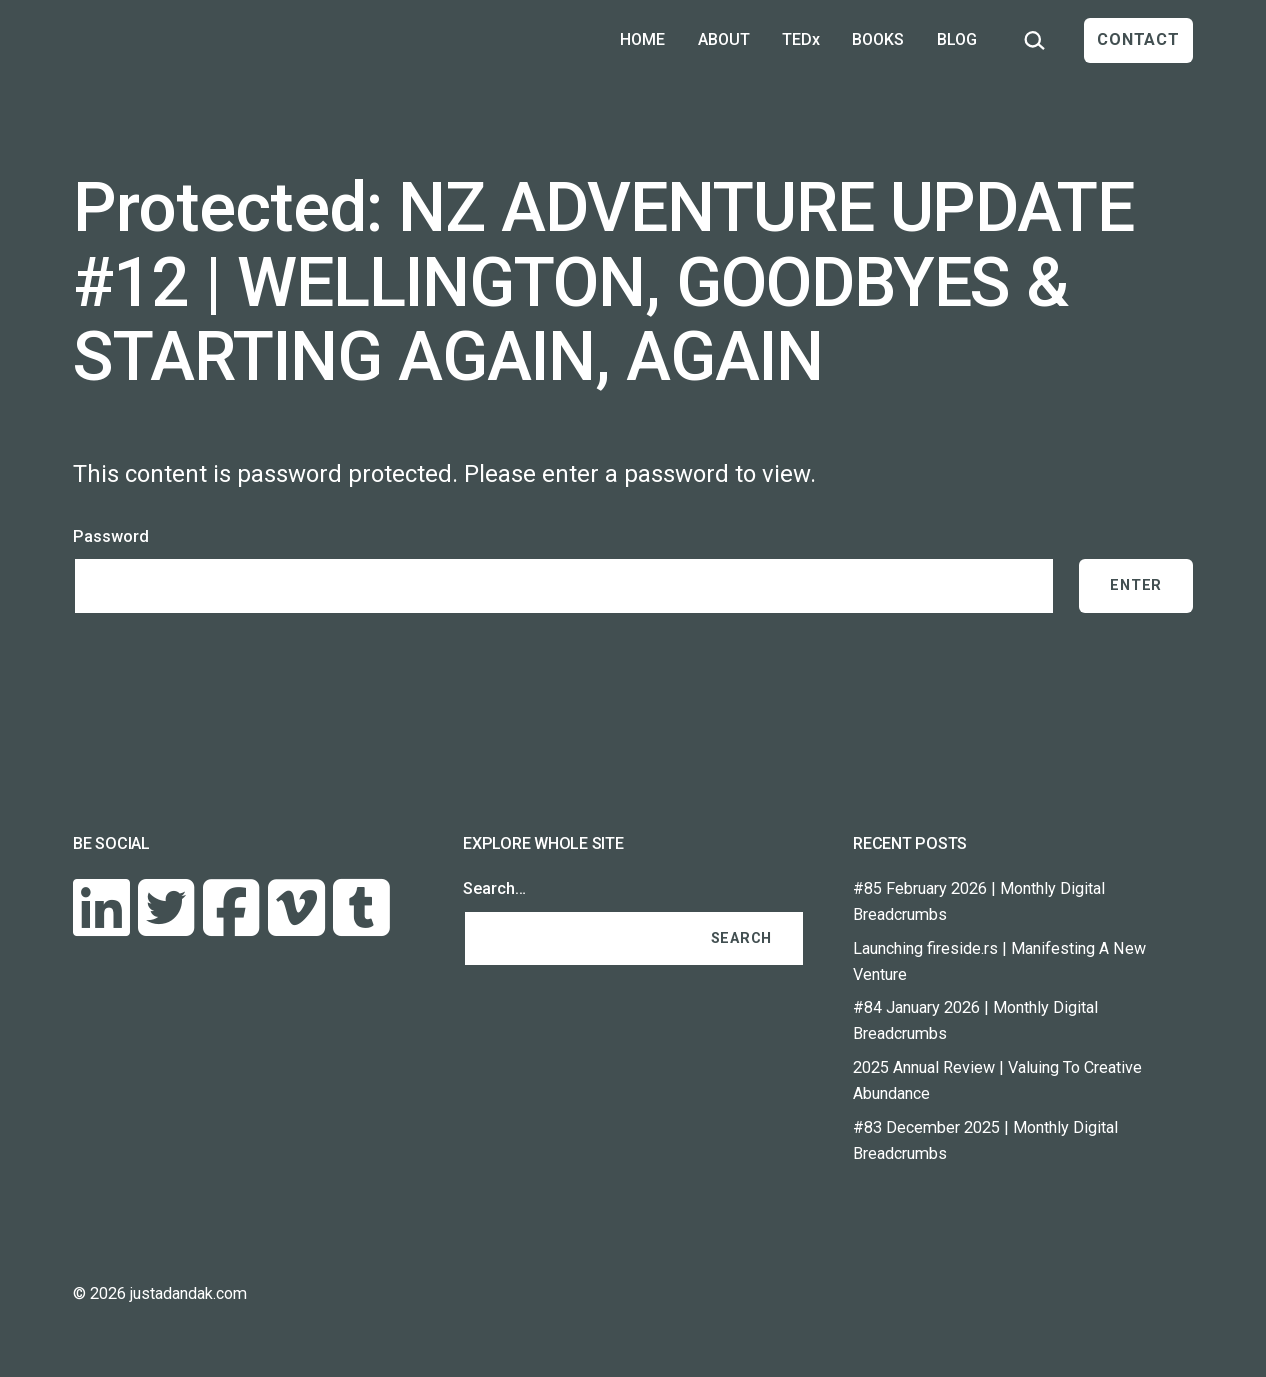 The width and height of the screenshot is (1266, 1377). What do you see at coordinates (878, 39) in the screenshot?
I see `BOOKS` at bounding box center [878, 39].